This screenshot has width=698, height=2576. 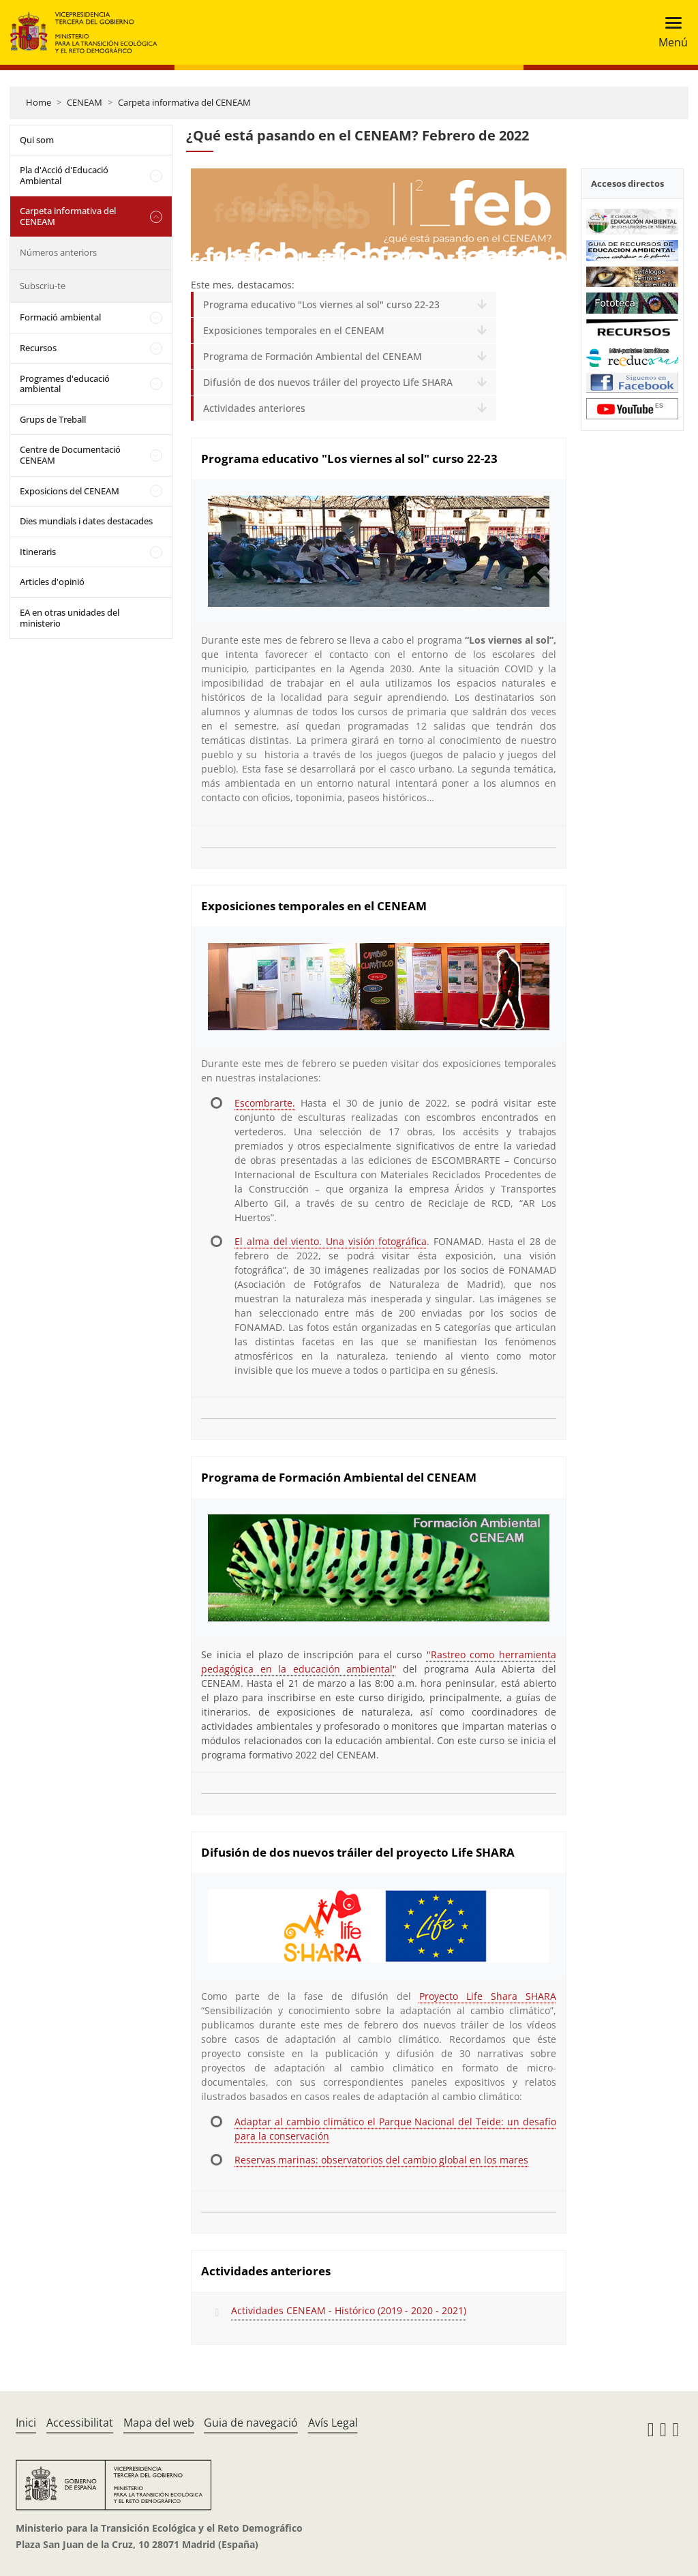 What do you see at coordinates (669, 32) in the screenshot?
I see `[Toggle navigation]` at bounding box center [669, 32].